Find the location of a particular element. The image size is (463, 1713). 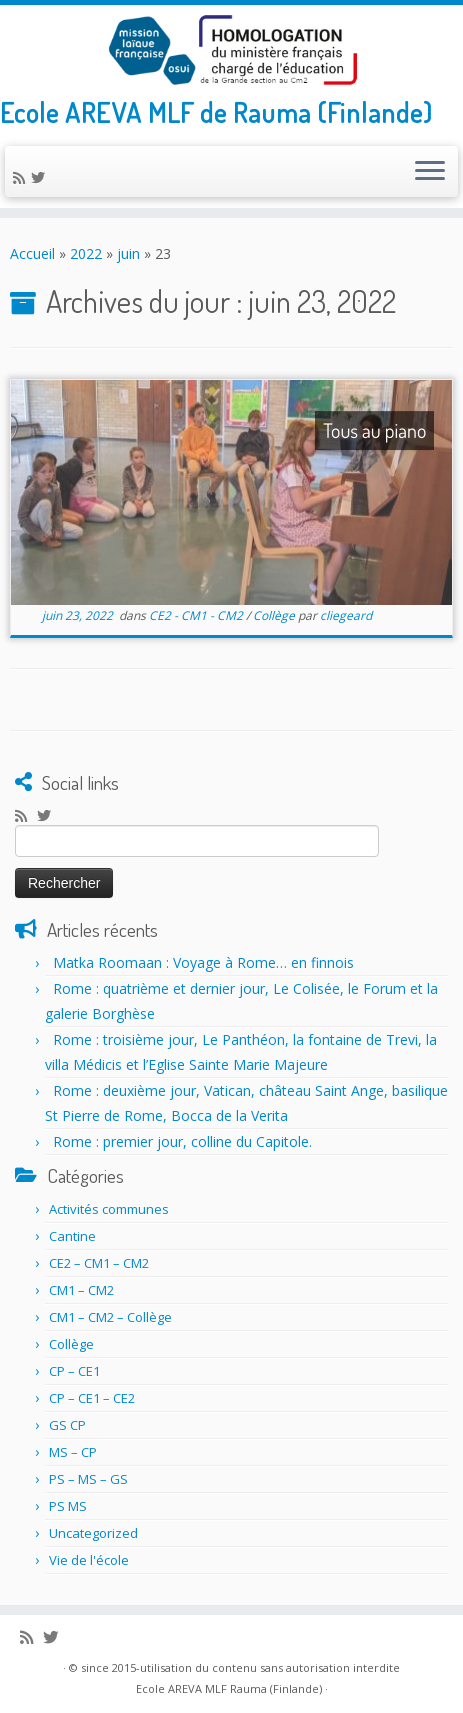

PS – MS – GS is located at coordinates (88, 1479).